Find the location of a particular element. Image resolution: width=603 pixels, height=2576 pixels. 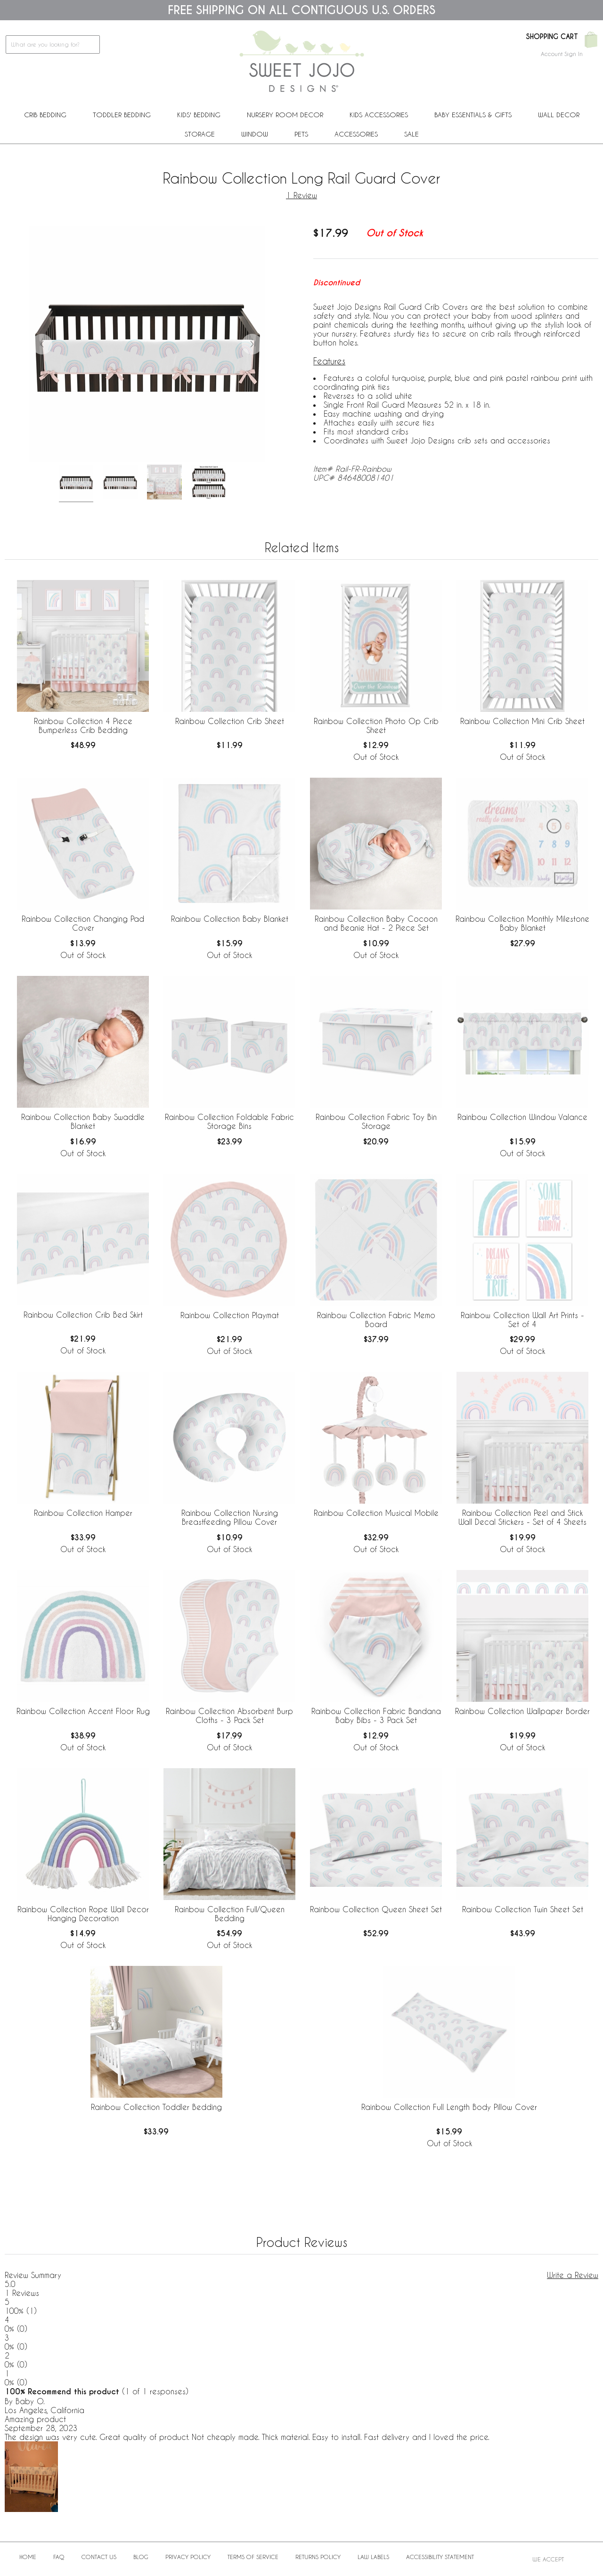

Terms of Service is located at coordinates (253, 2556).